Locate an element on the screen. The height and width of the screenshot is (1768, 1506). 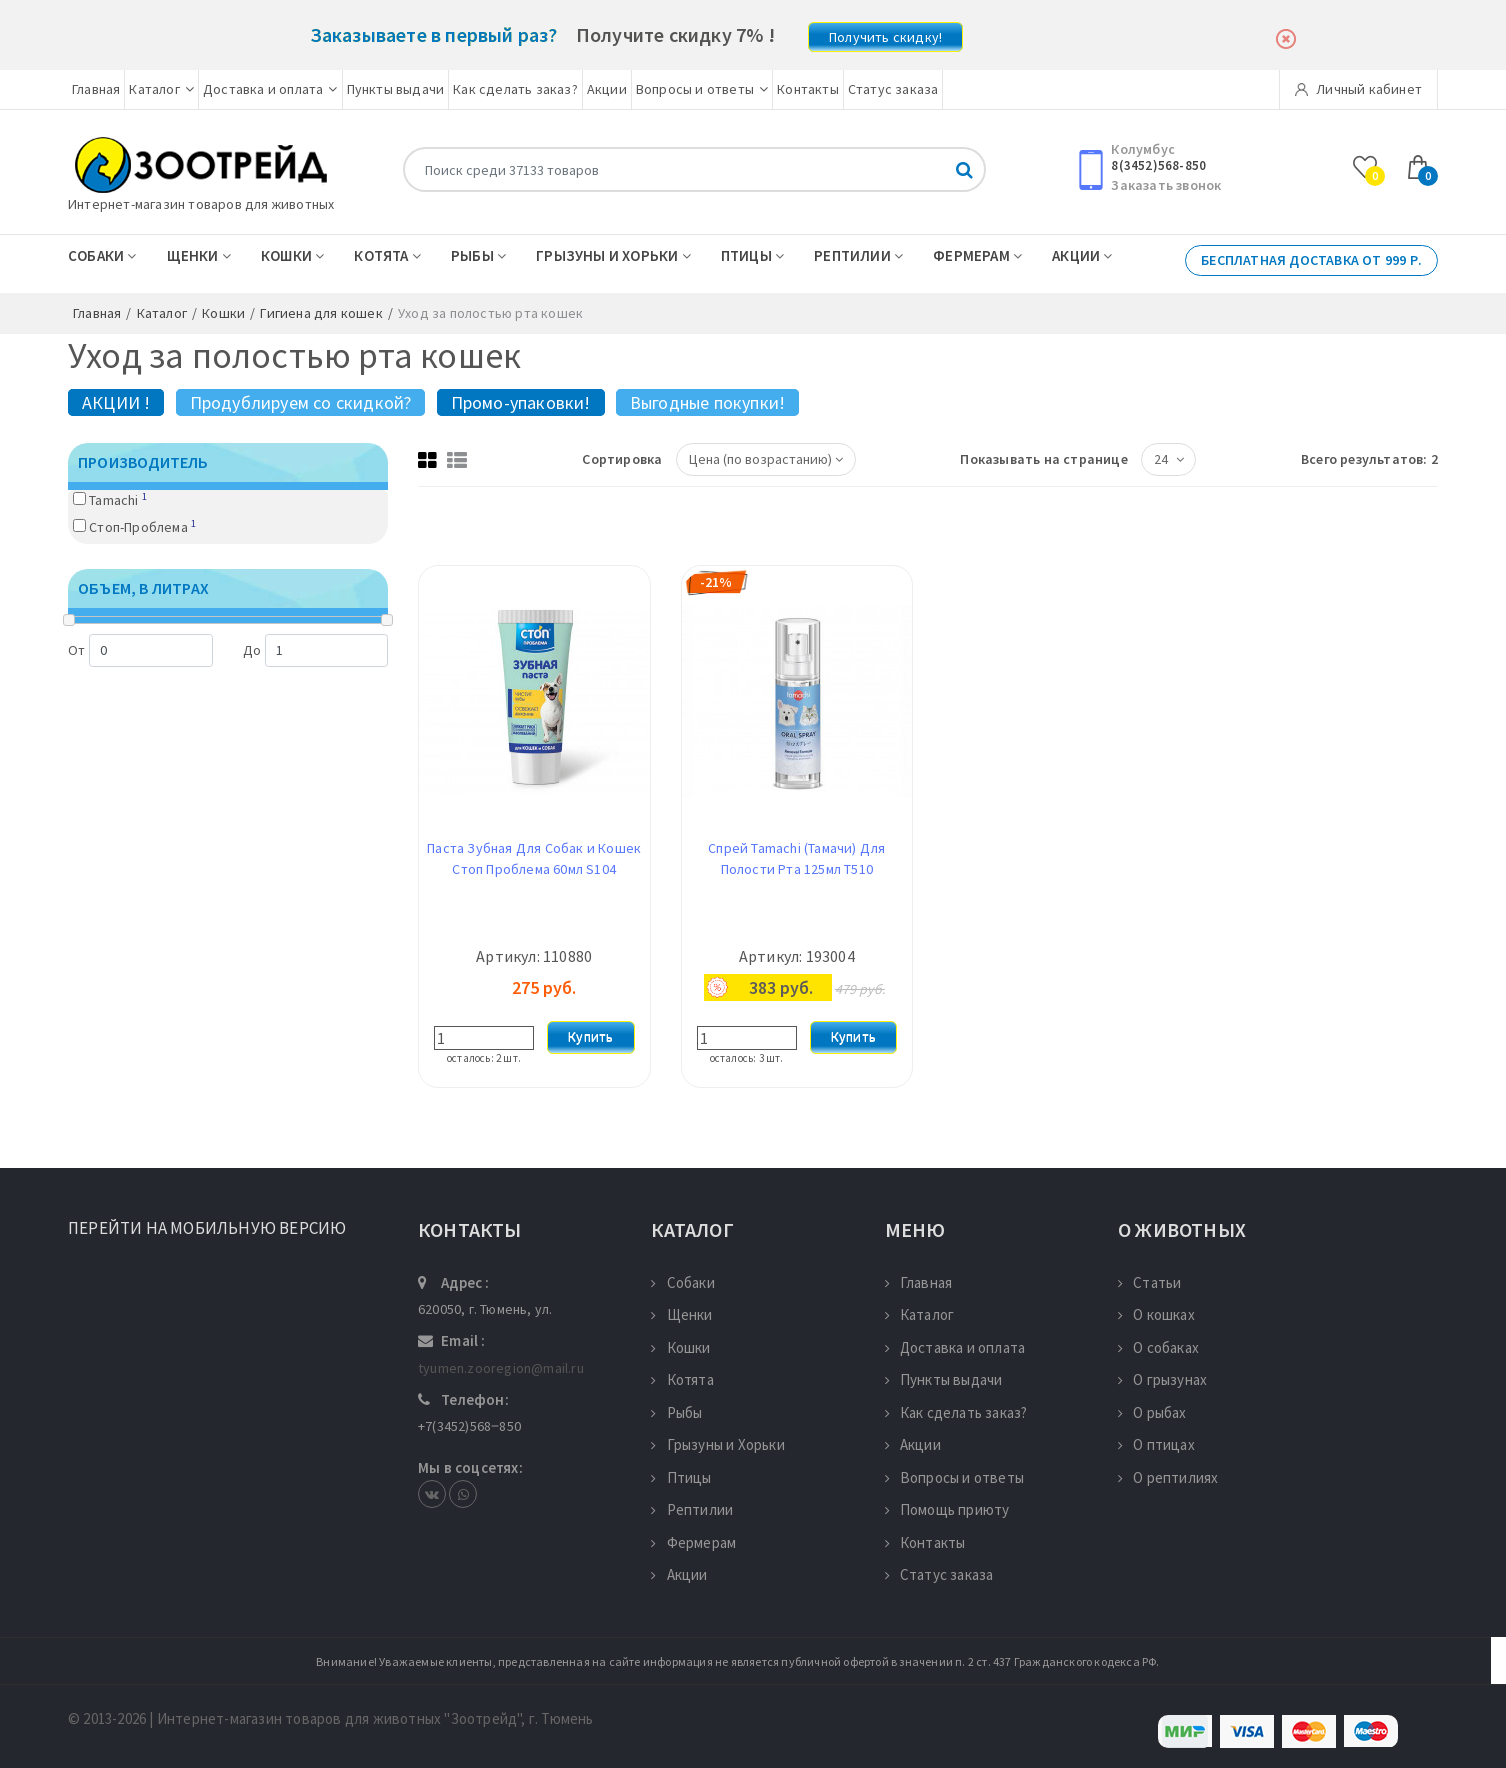
Собаки is located at coordinates (102, 255).